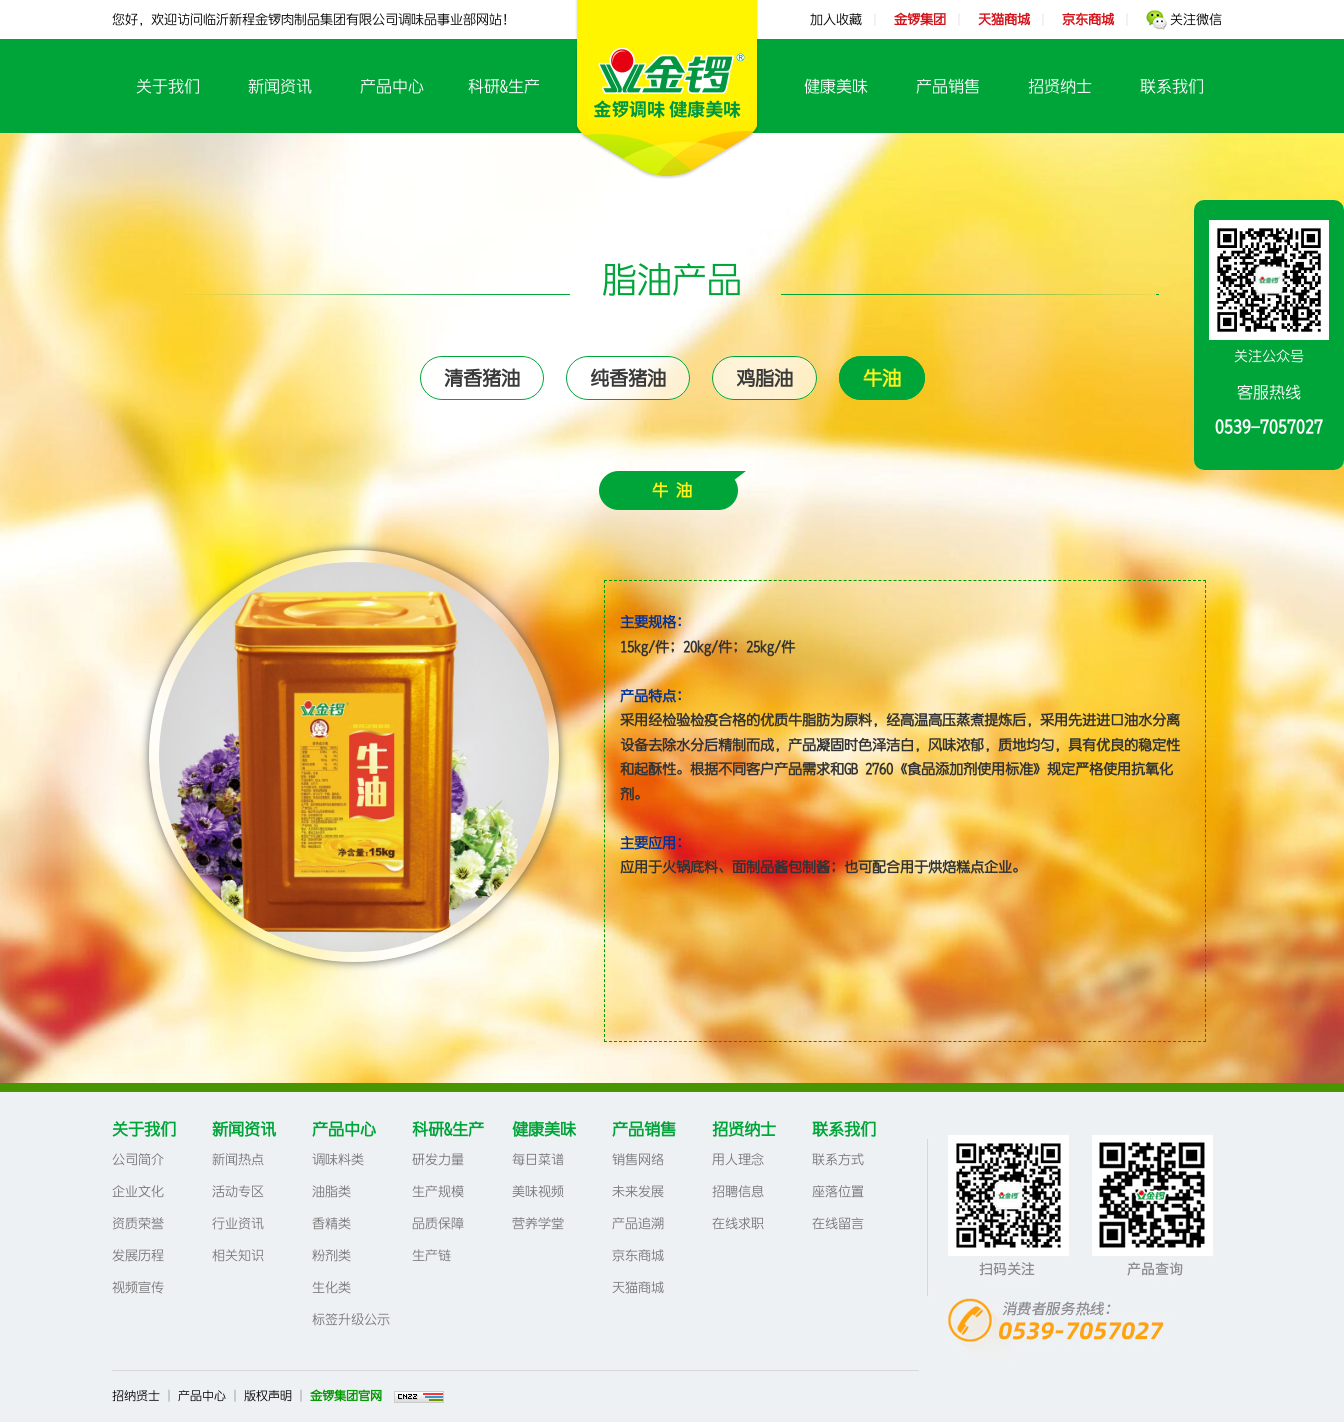 The height and width of the screenshot is (1422, 1344). I want to click on 未来发展, so click(638, 1191).